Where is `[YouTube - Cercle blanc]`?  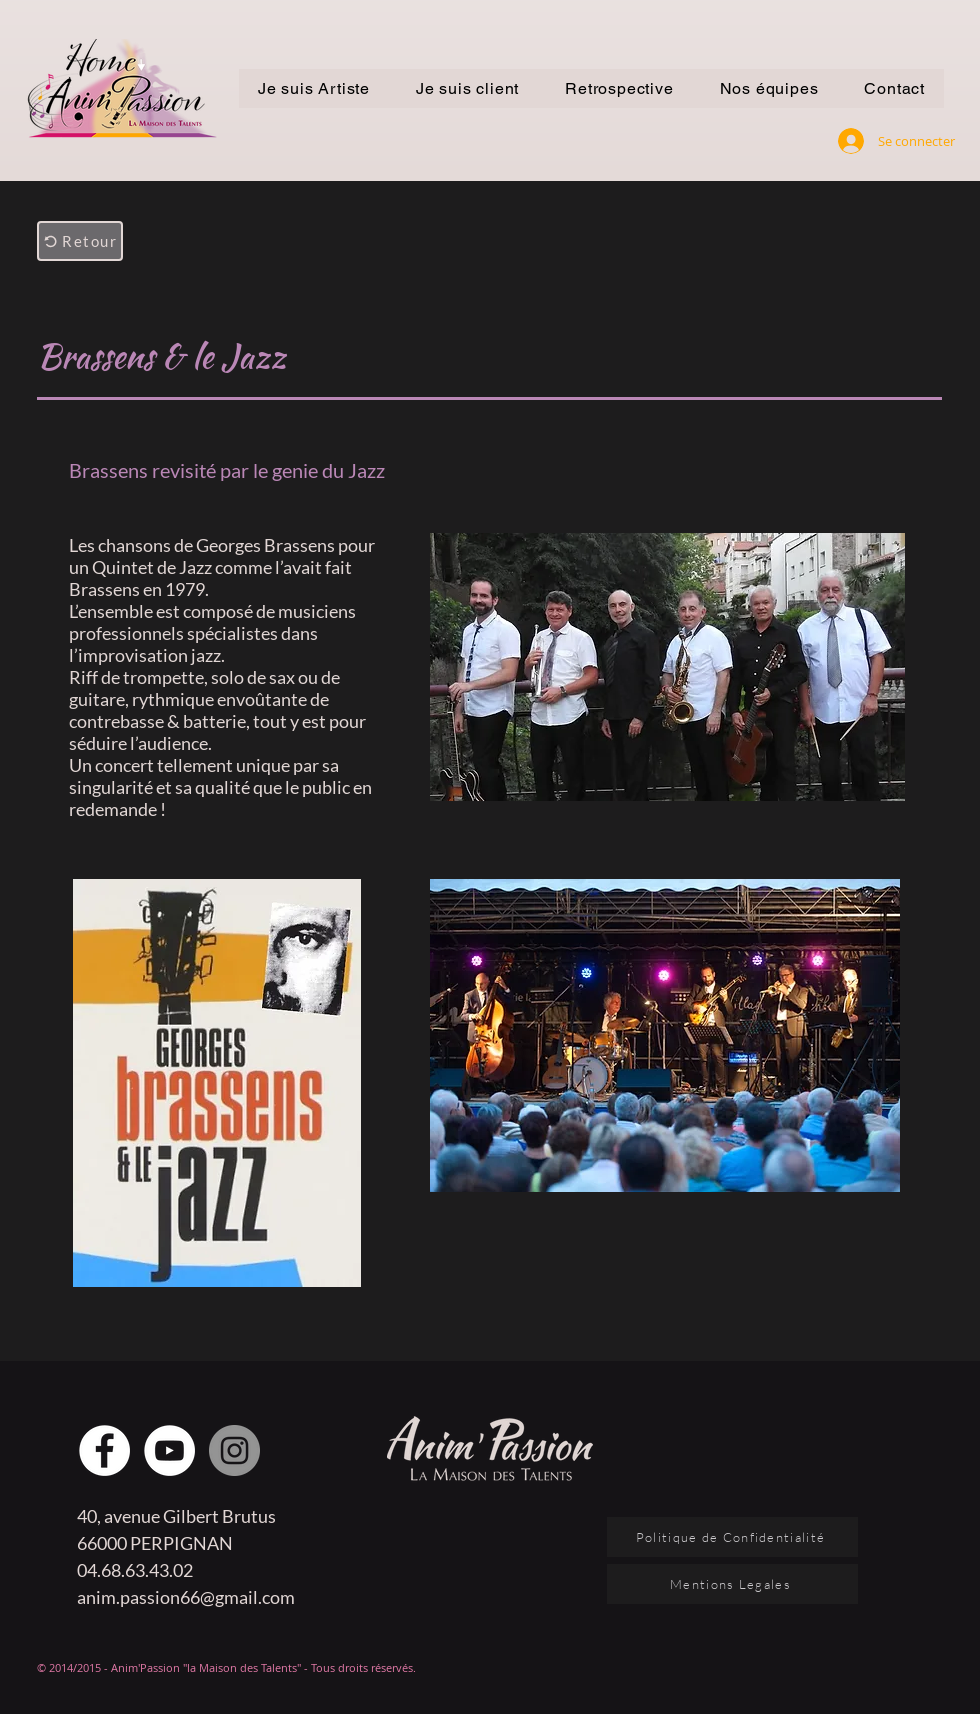 [YouTube - Cercle blanc] is located at coordinates (169, 1450).